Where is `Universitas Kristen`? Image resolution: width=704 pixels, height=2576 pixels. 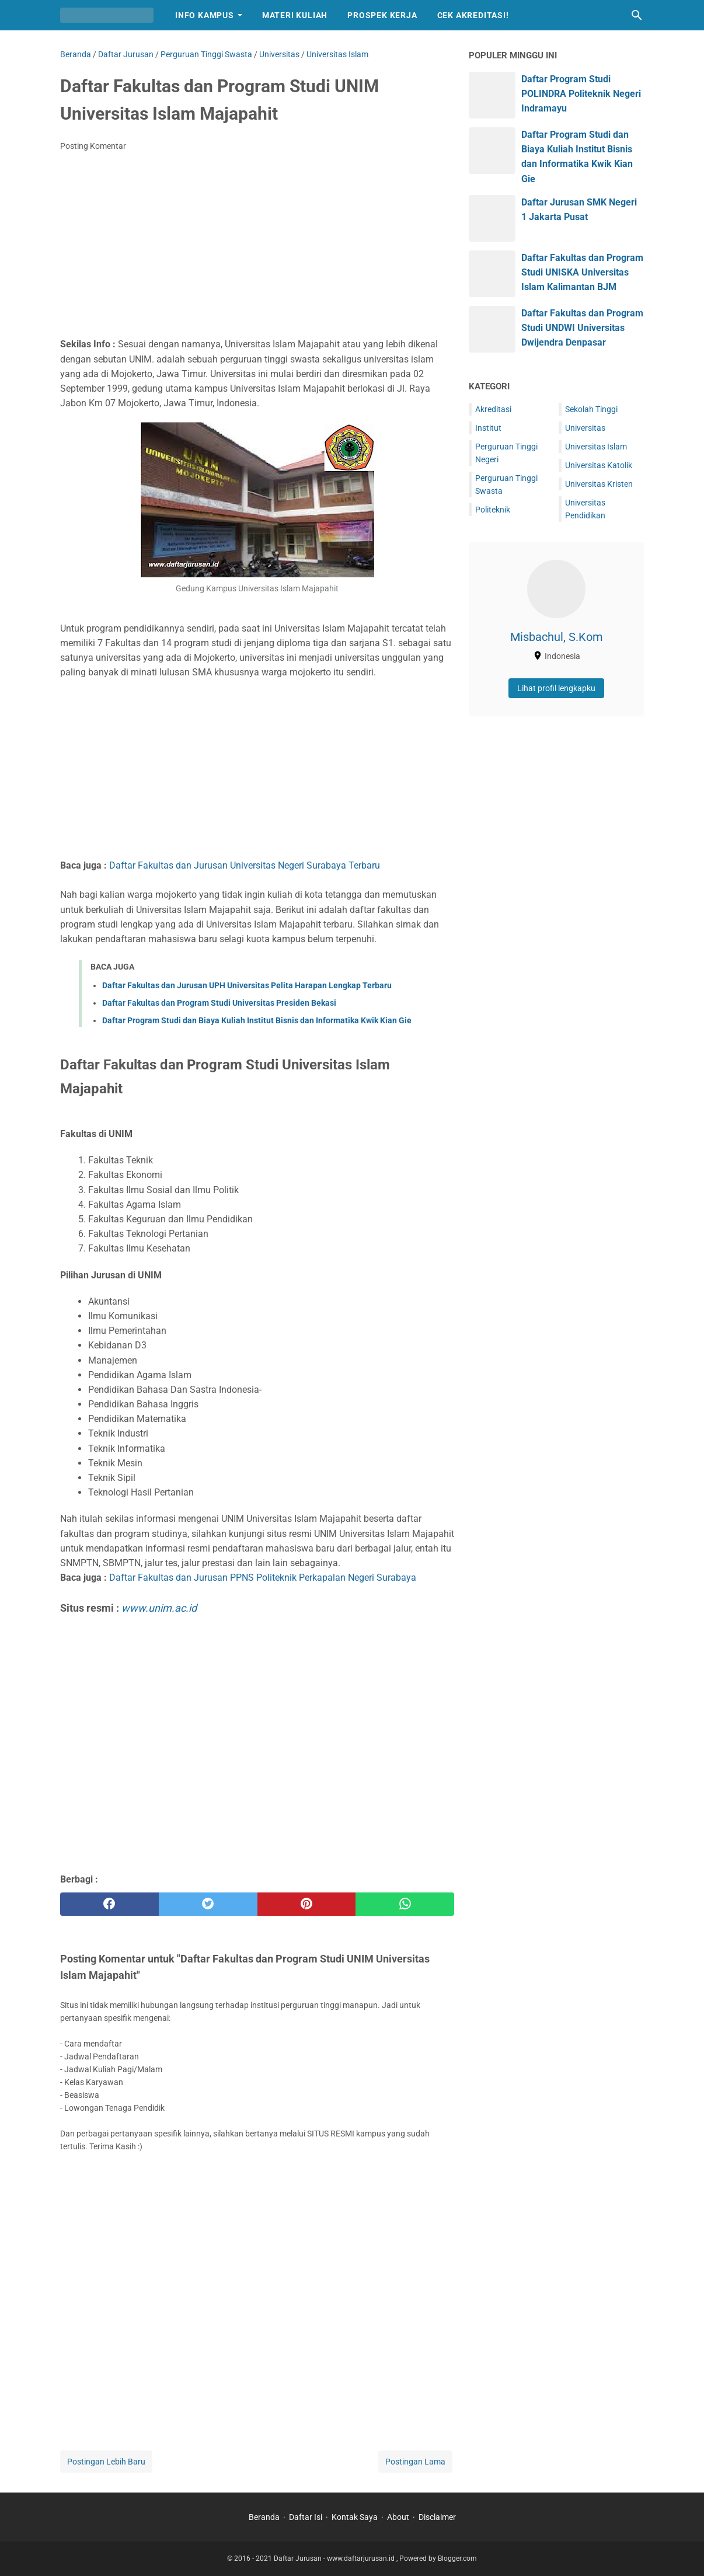 Universitas Kristen is located at coordinates (599, 484).